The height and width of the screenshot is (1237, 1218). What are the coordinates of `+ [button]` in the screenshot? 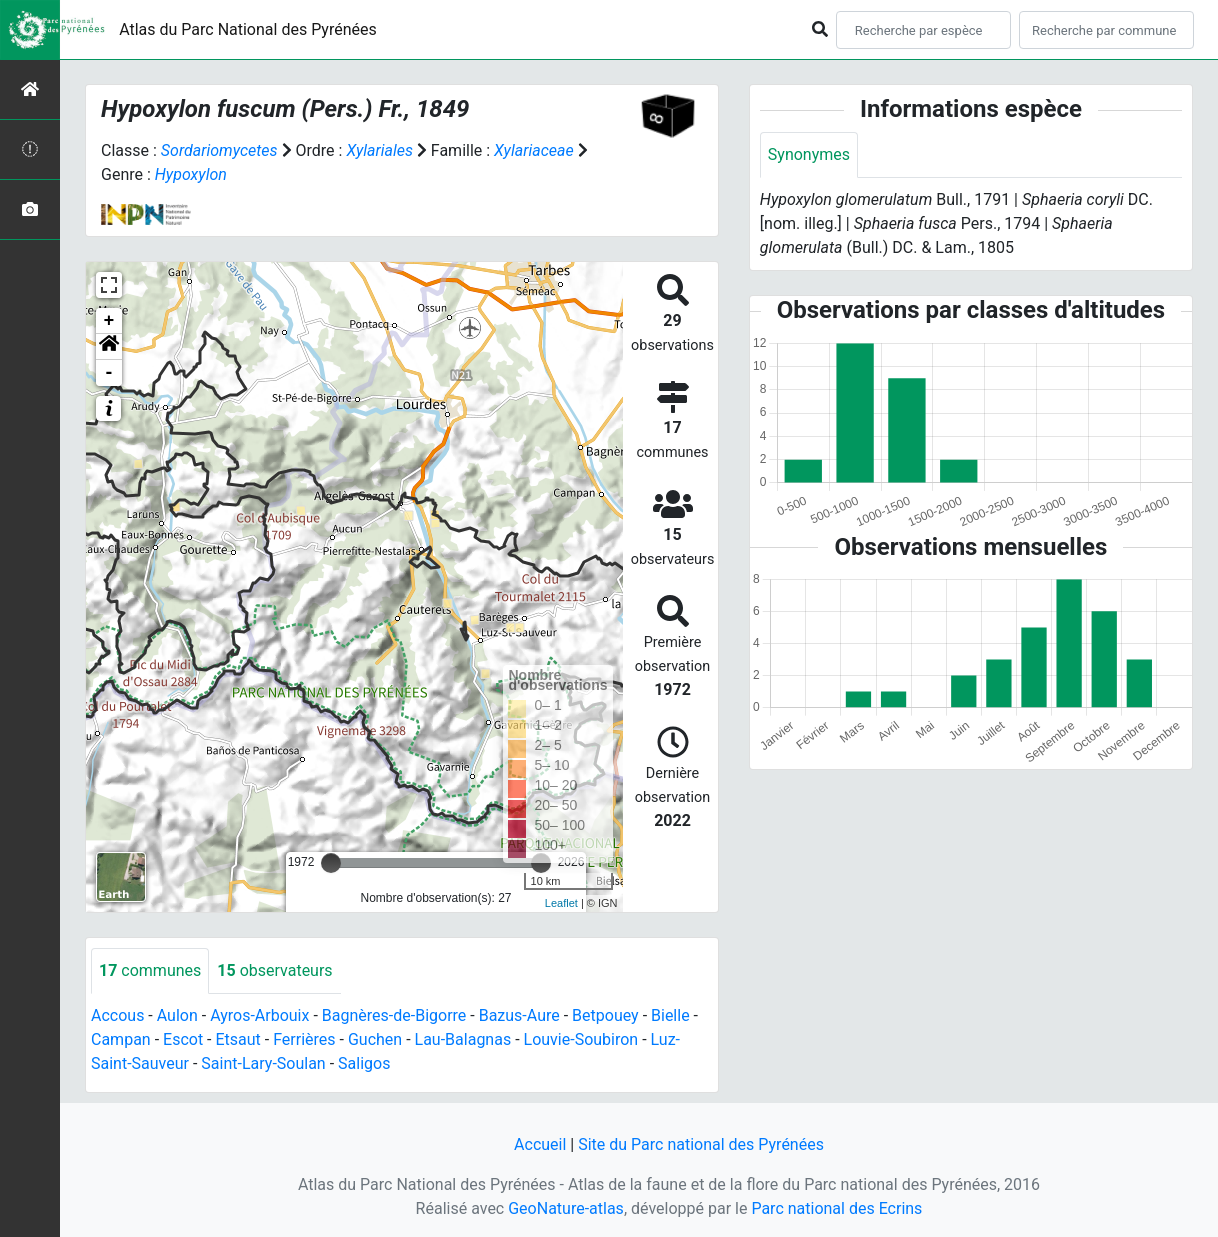 It's located at (109, 321).